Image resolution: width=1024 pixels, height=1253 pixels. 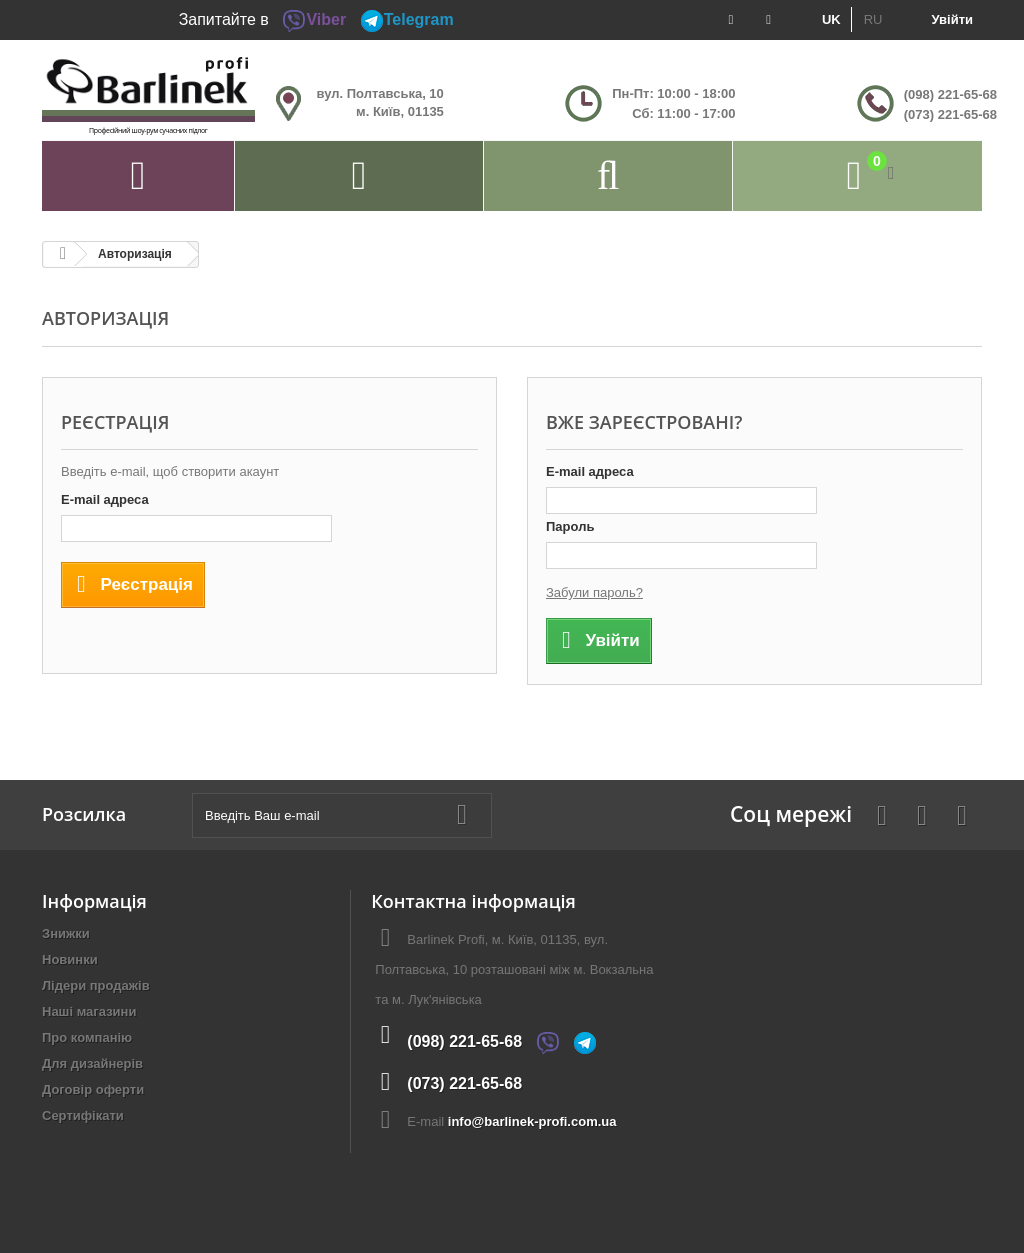 I want to click on (098) 221-65-68, so click(x=950, y=94).